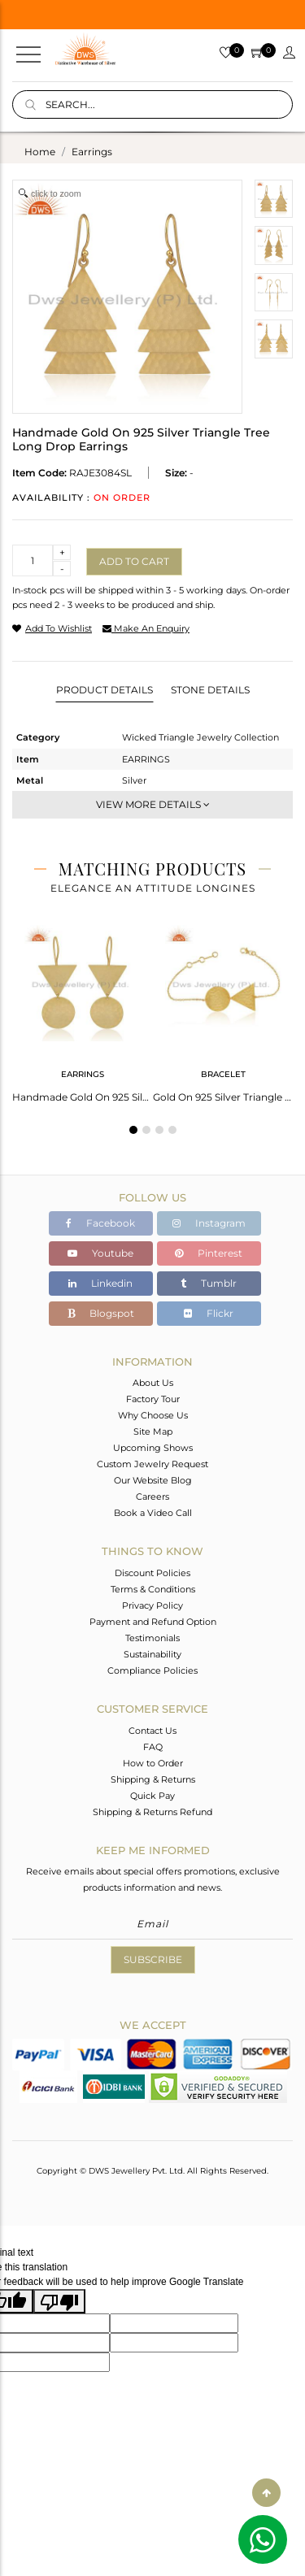 The image size is (305, 2576). Describe the element at coordinates (208, 1253) in the screenshot. I see `Pinterest` at that location.